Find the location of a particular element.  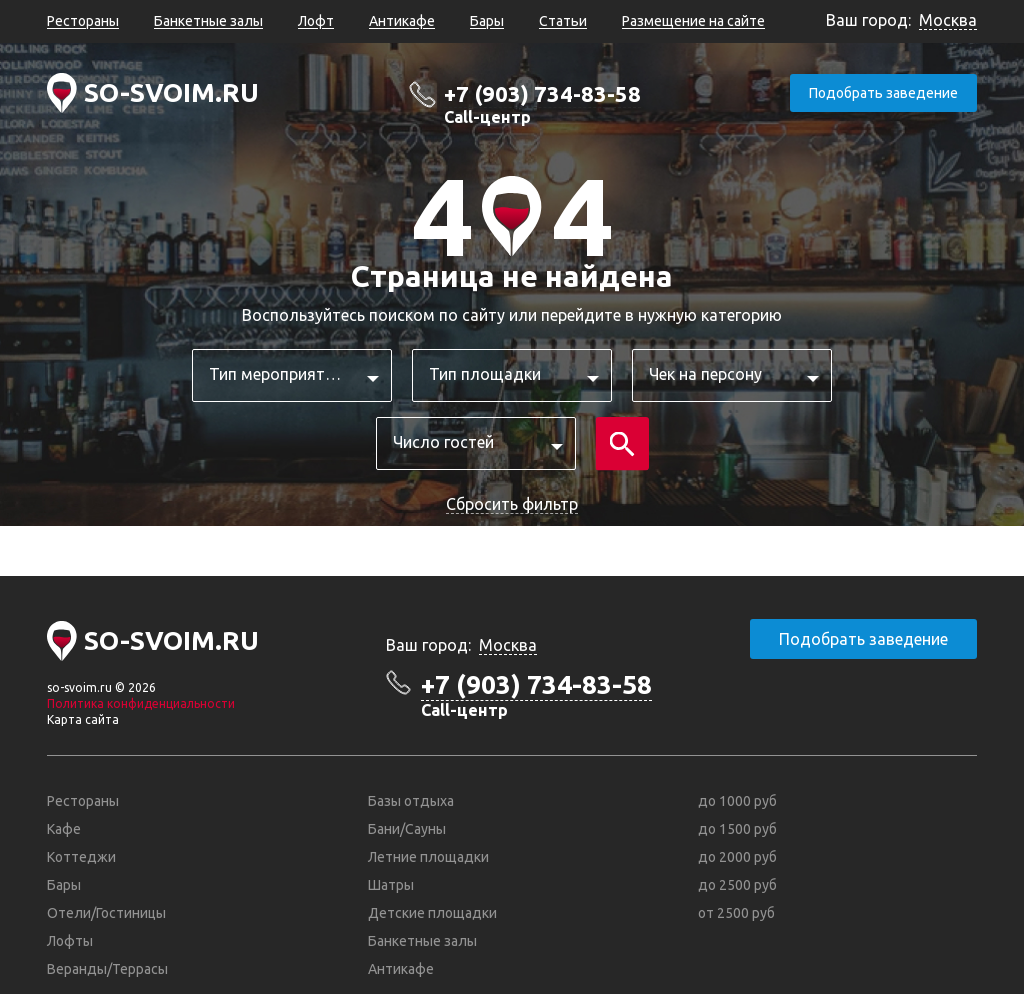

до 2500 руб is located at coordinates (737, 885).